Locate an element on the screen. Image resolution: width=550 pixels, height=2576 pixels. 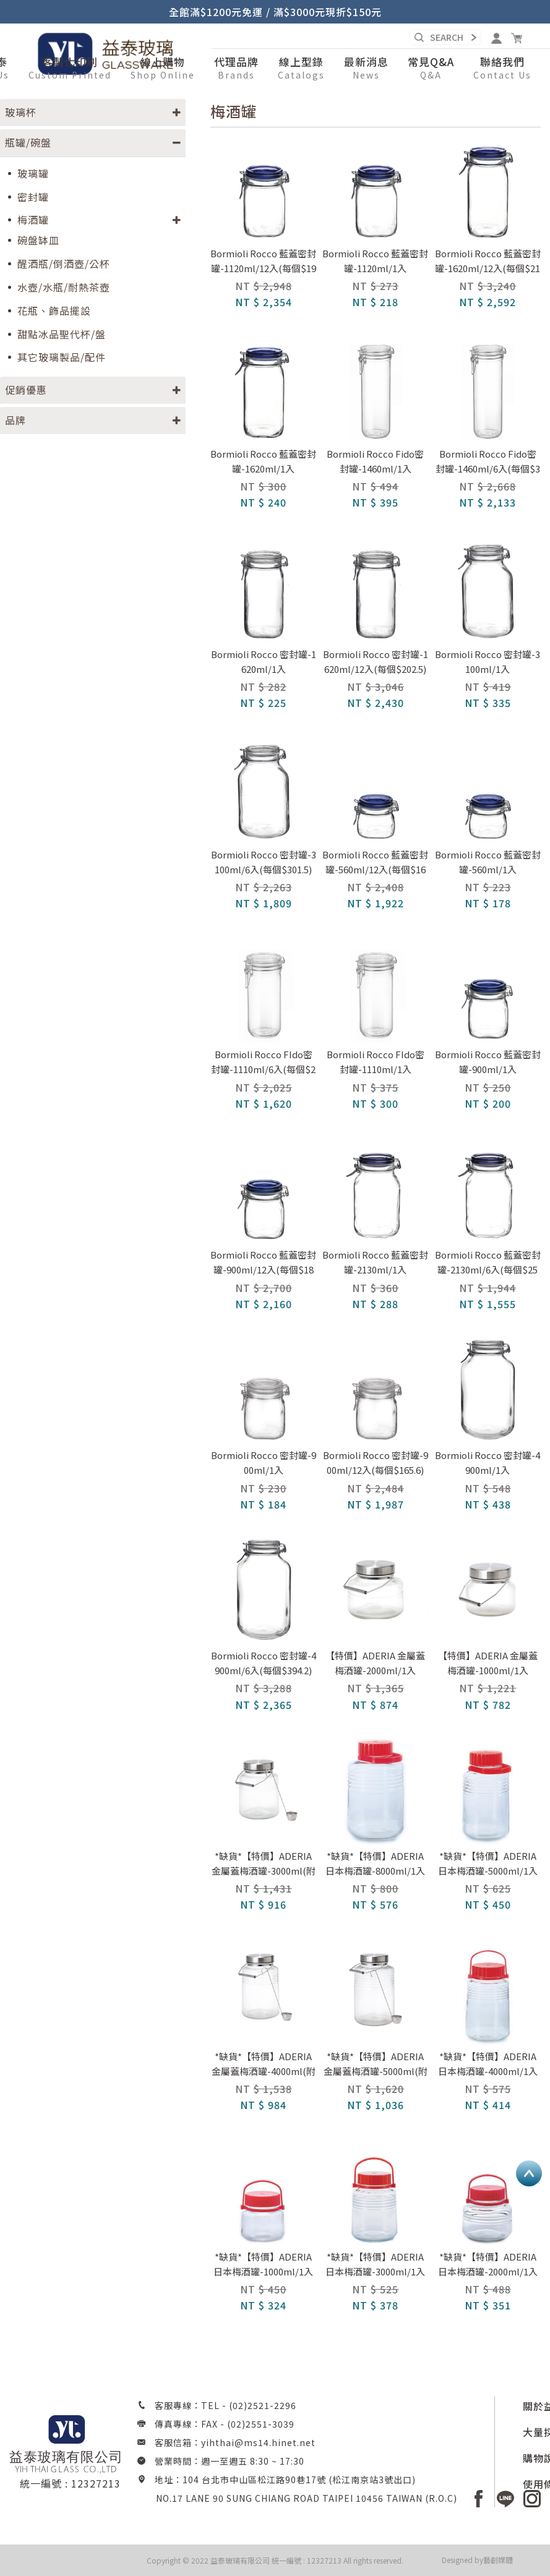
促銷優惠 is located at coordinates (26, 389).